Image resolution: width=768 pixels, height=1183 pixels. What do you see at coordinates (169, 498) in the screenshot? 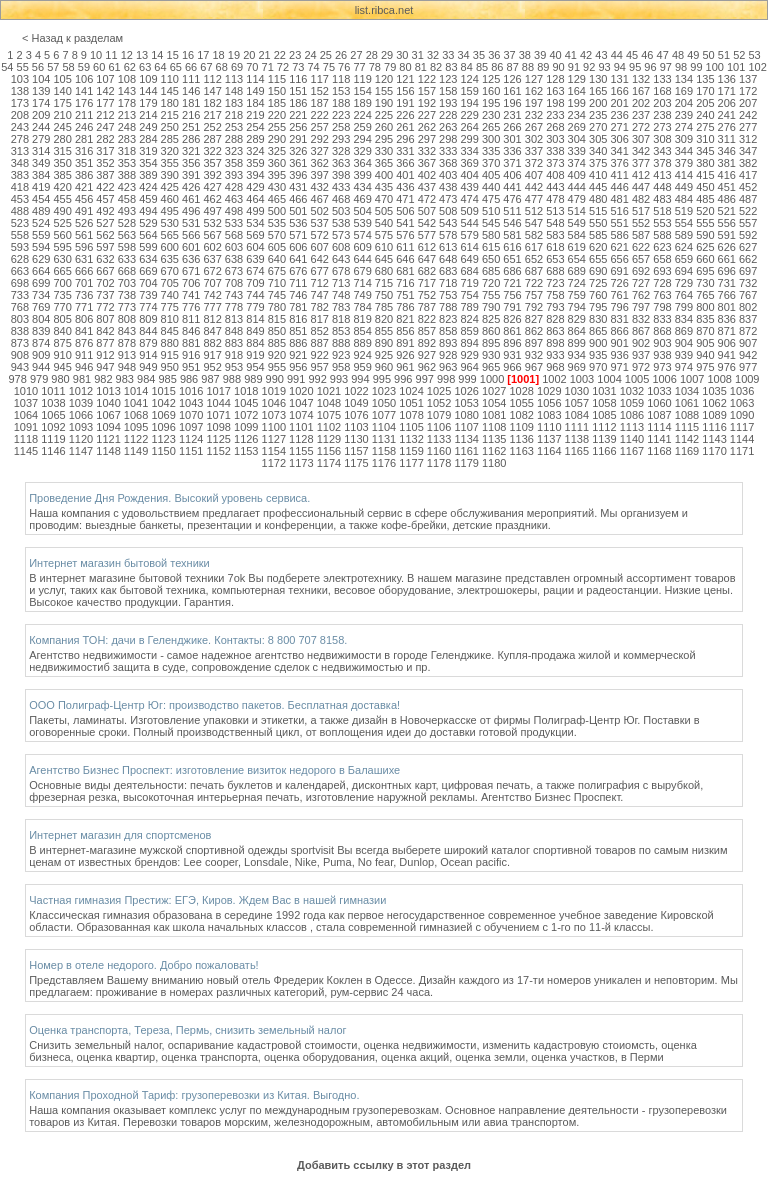
I see `Проведение Дня Рождения. Высокий уровень сервиса.` at bounding box center [169, 498].